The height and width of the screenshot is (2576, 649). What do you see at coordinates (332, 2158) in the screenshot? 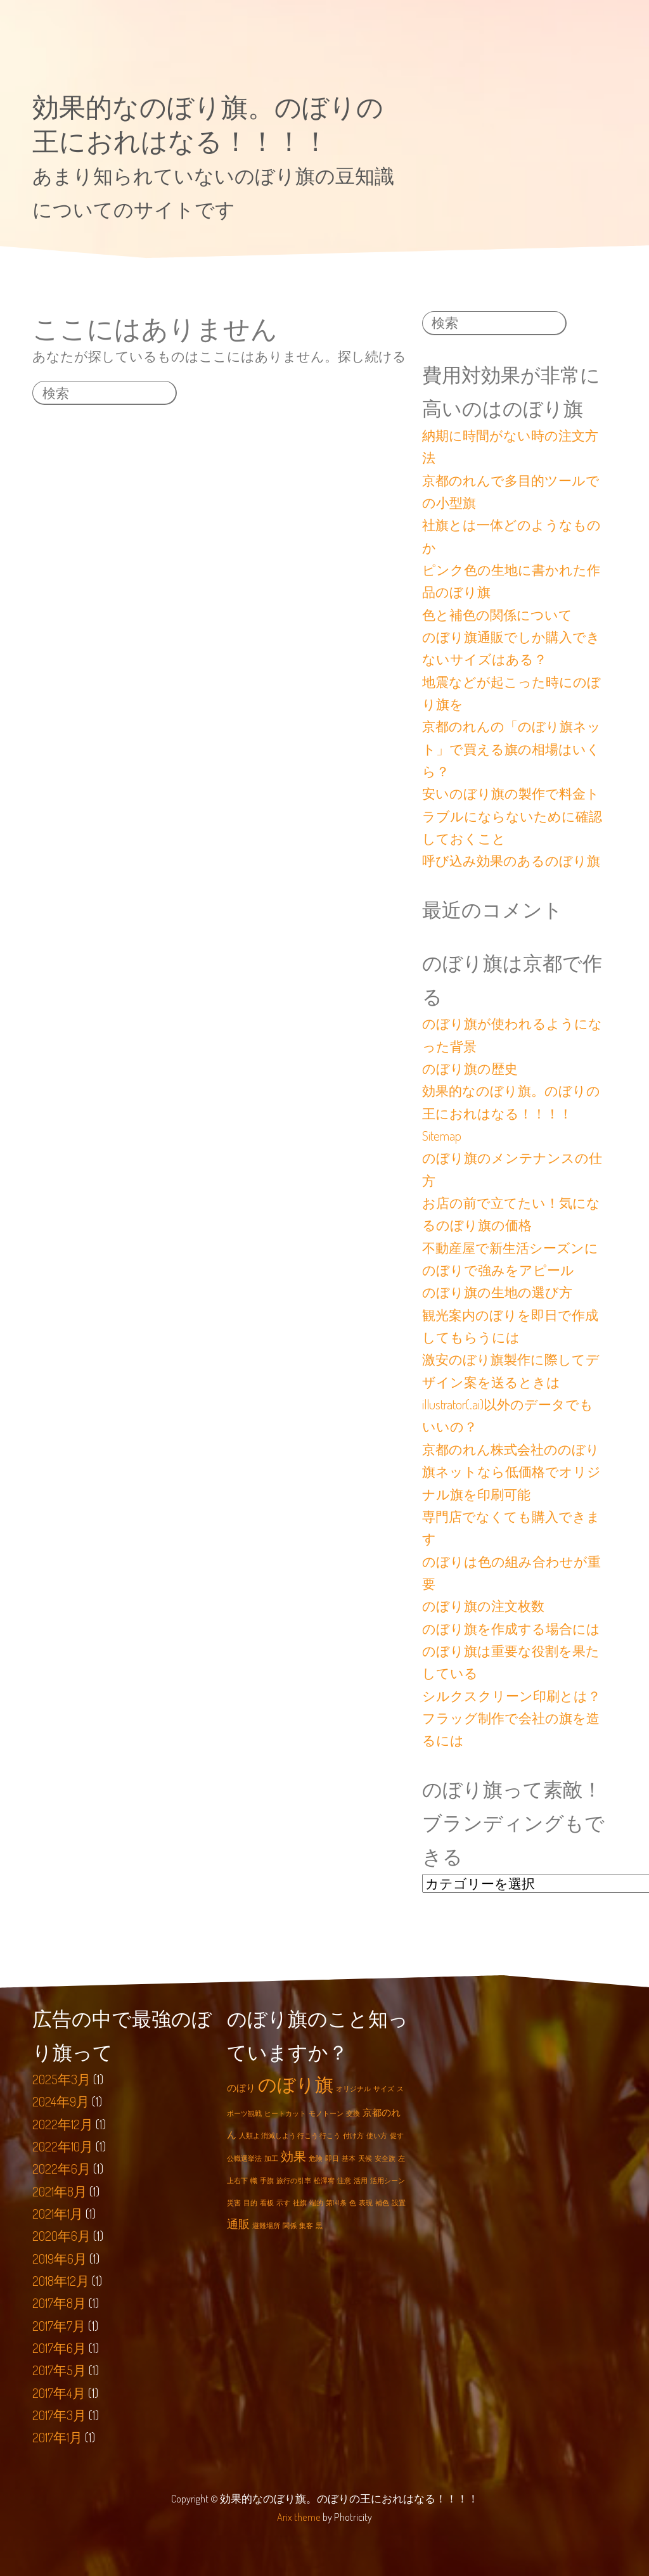
I see `即日 [即日 (1個の項目)]` at bounding box center [332, 2158].